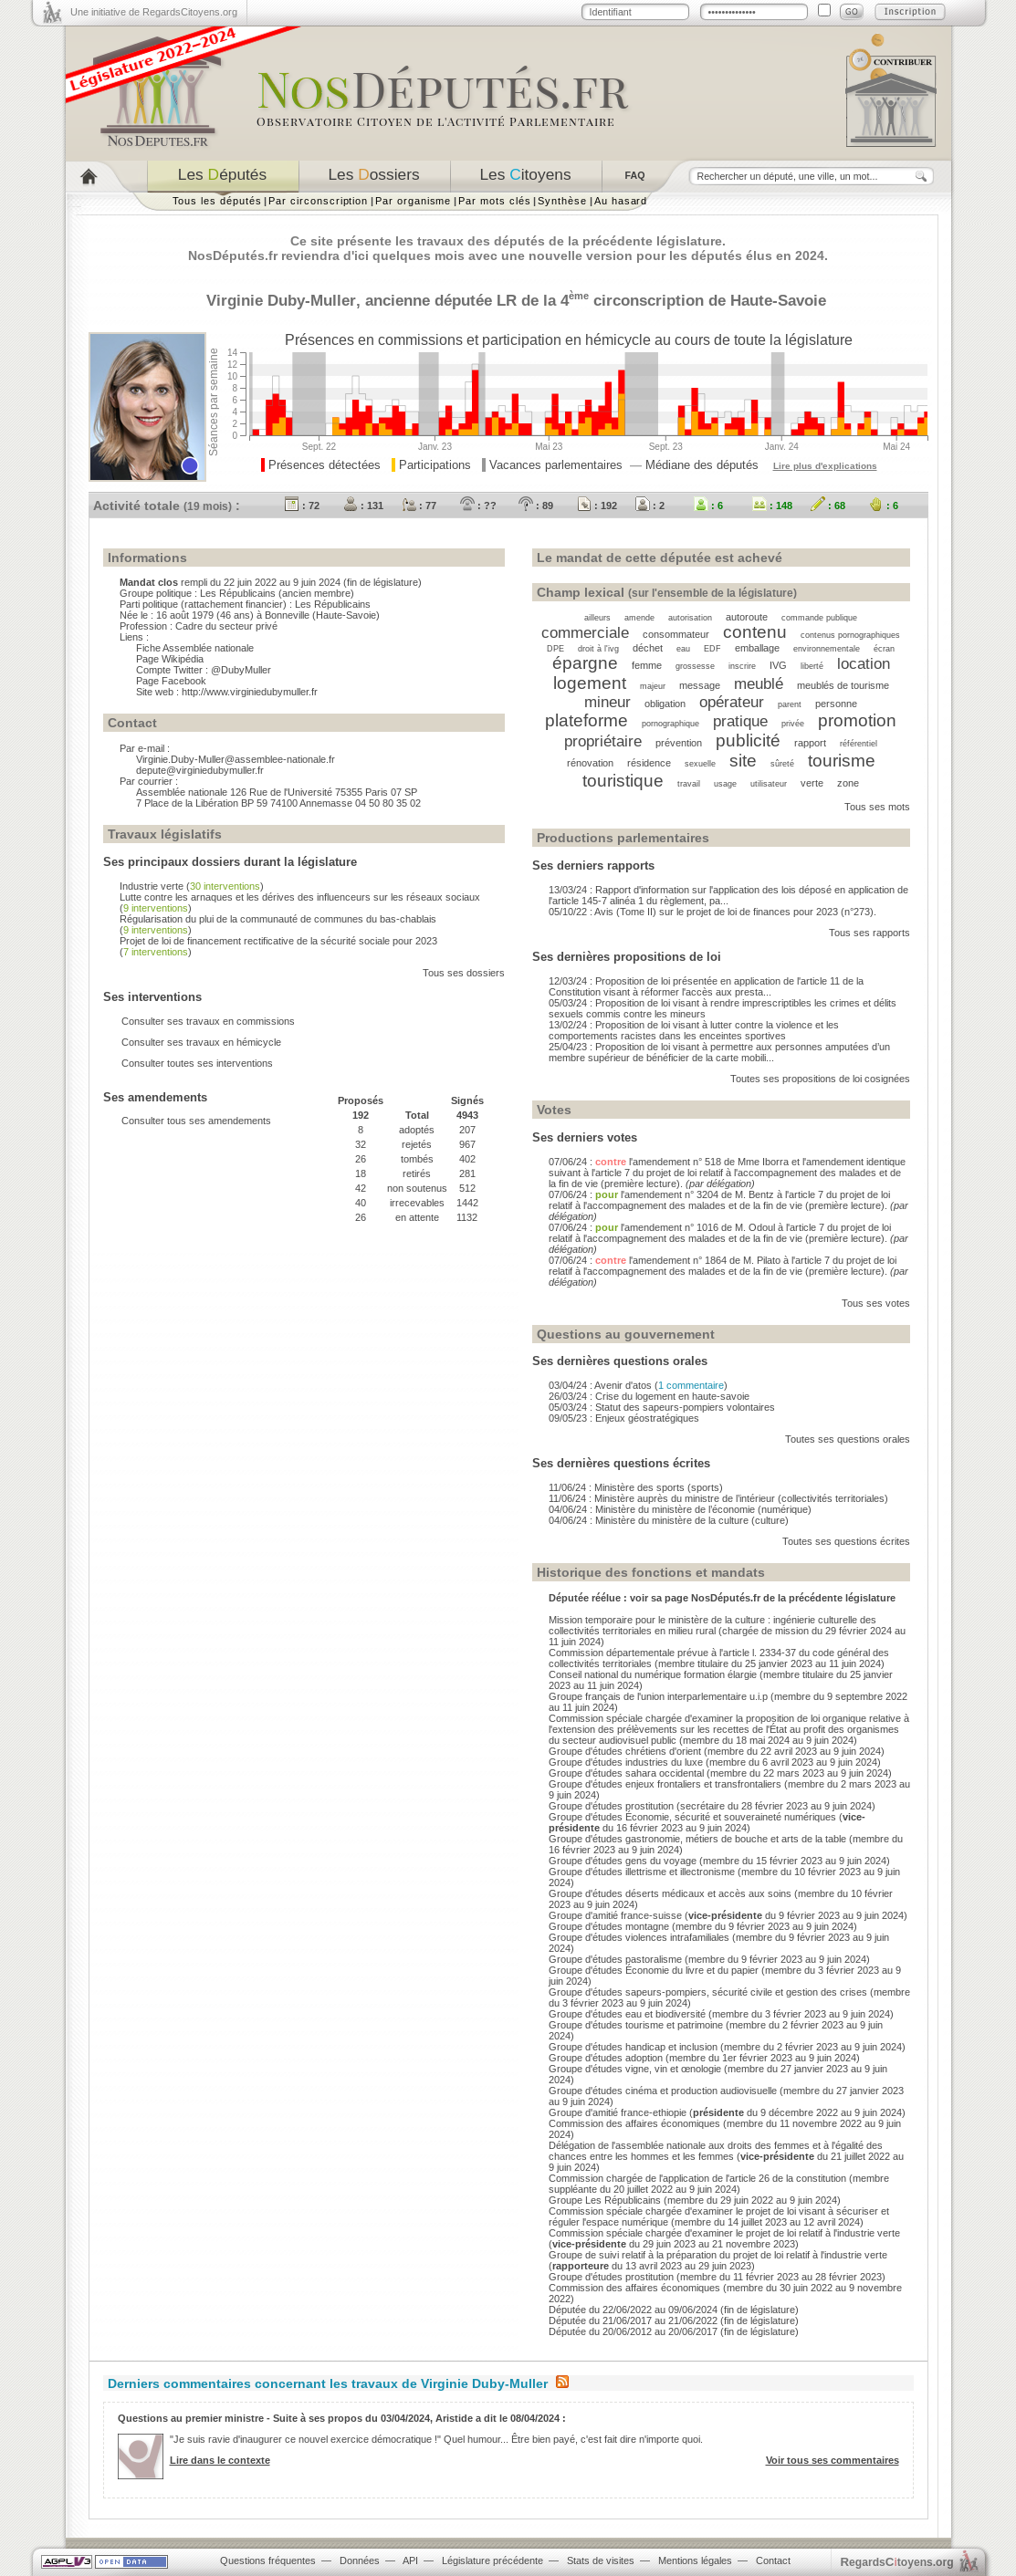 The width and height of the screenshot is (1016, 2576). Describe the element at coordinates (318, 200) in the screenshot. I see `Par circonscription` at that location.